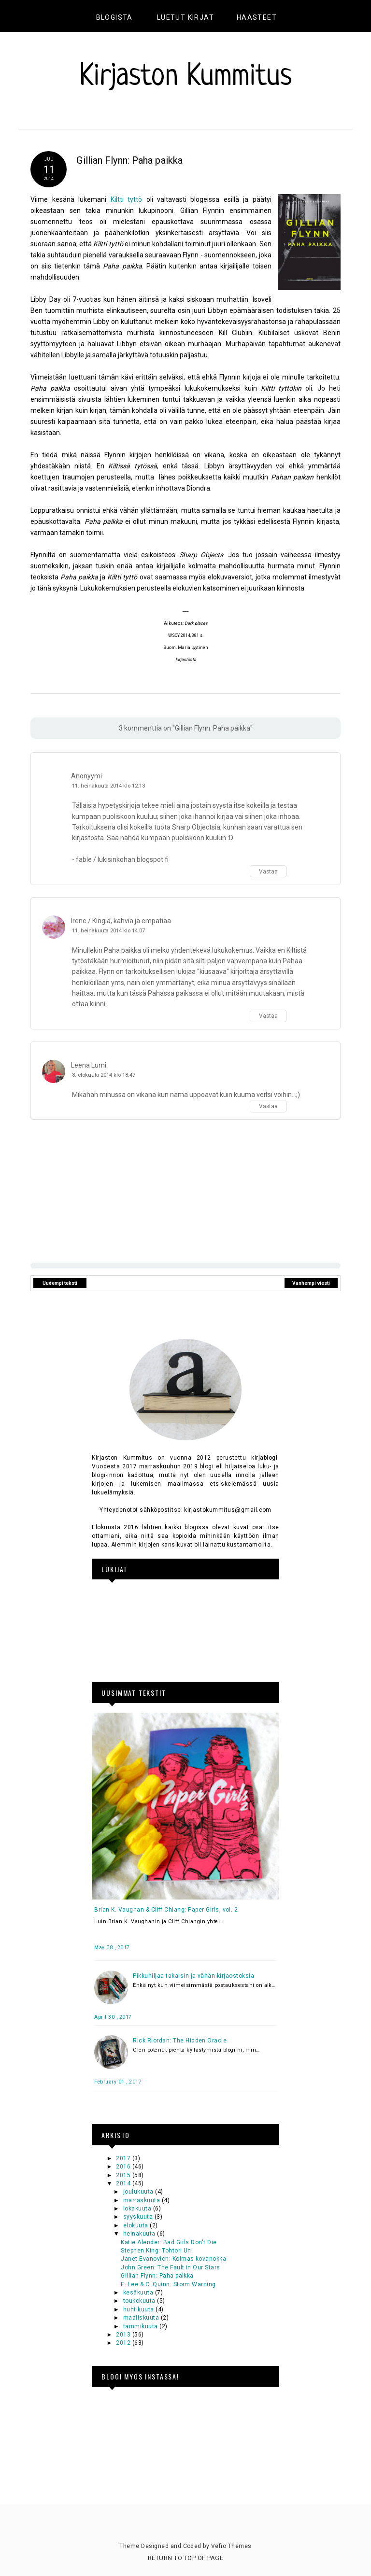 This screenshot has width=371, height=2576. What do you see at coordinates (124, 2166) in the screenshot?
I see `2016` at bounding box center [124, 2166].